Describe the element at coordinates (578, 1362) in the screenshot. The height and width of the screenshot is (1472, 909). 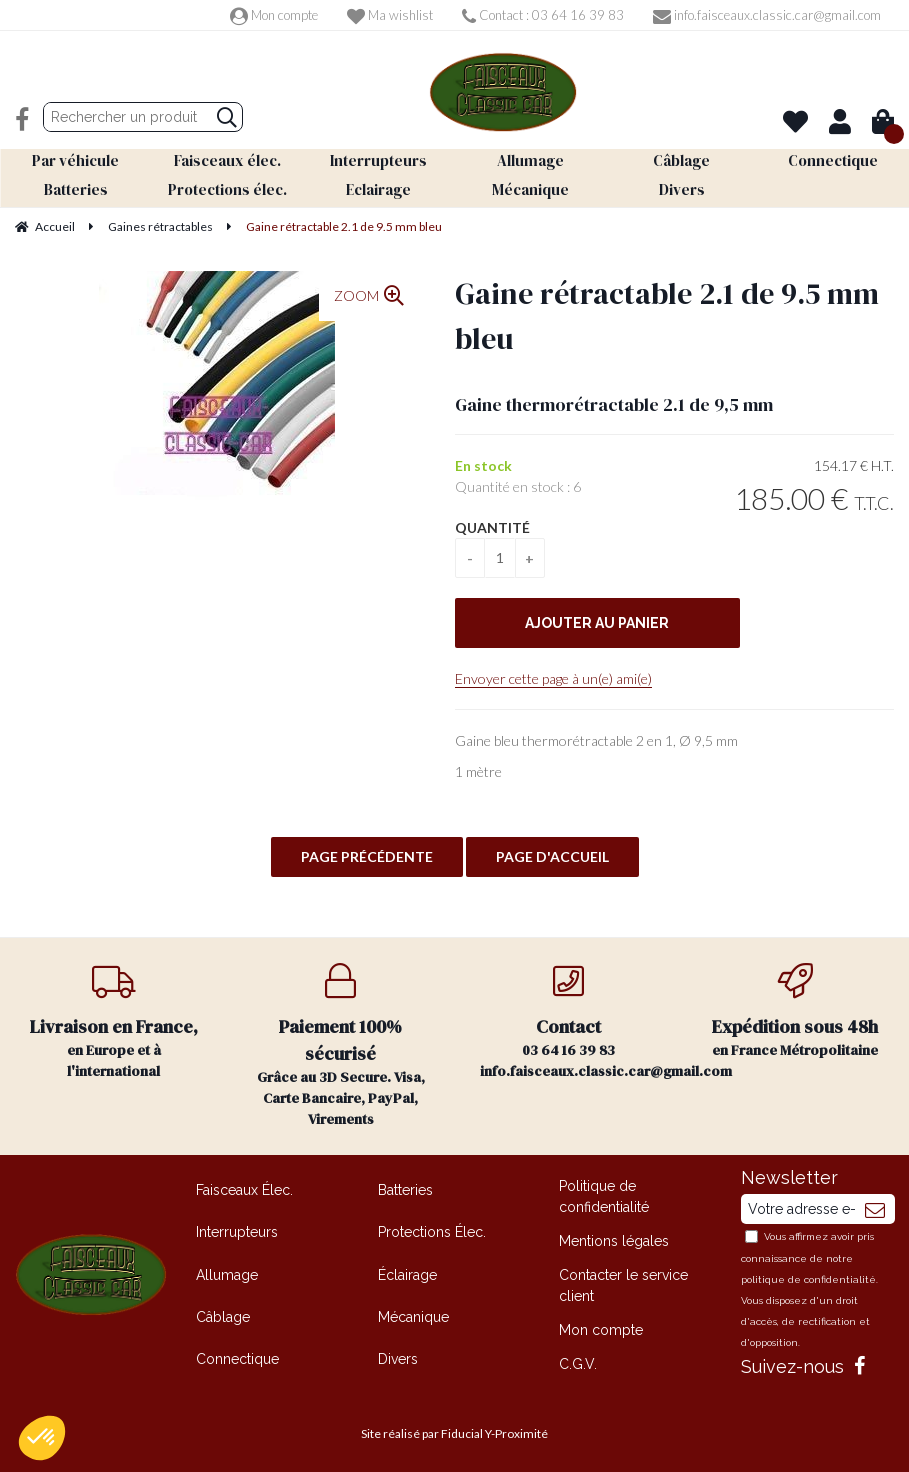
I see `C.G.V.` at that location.